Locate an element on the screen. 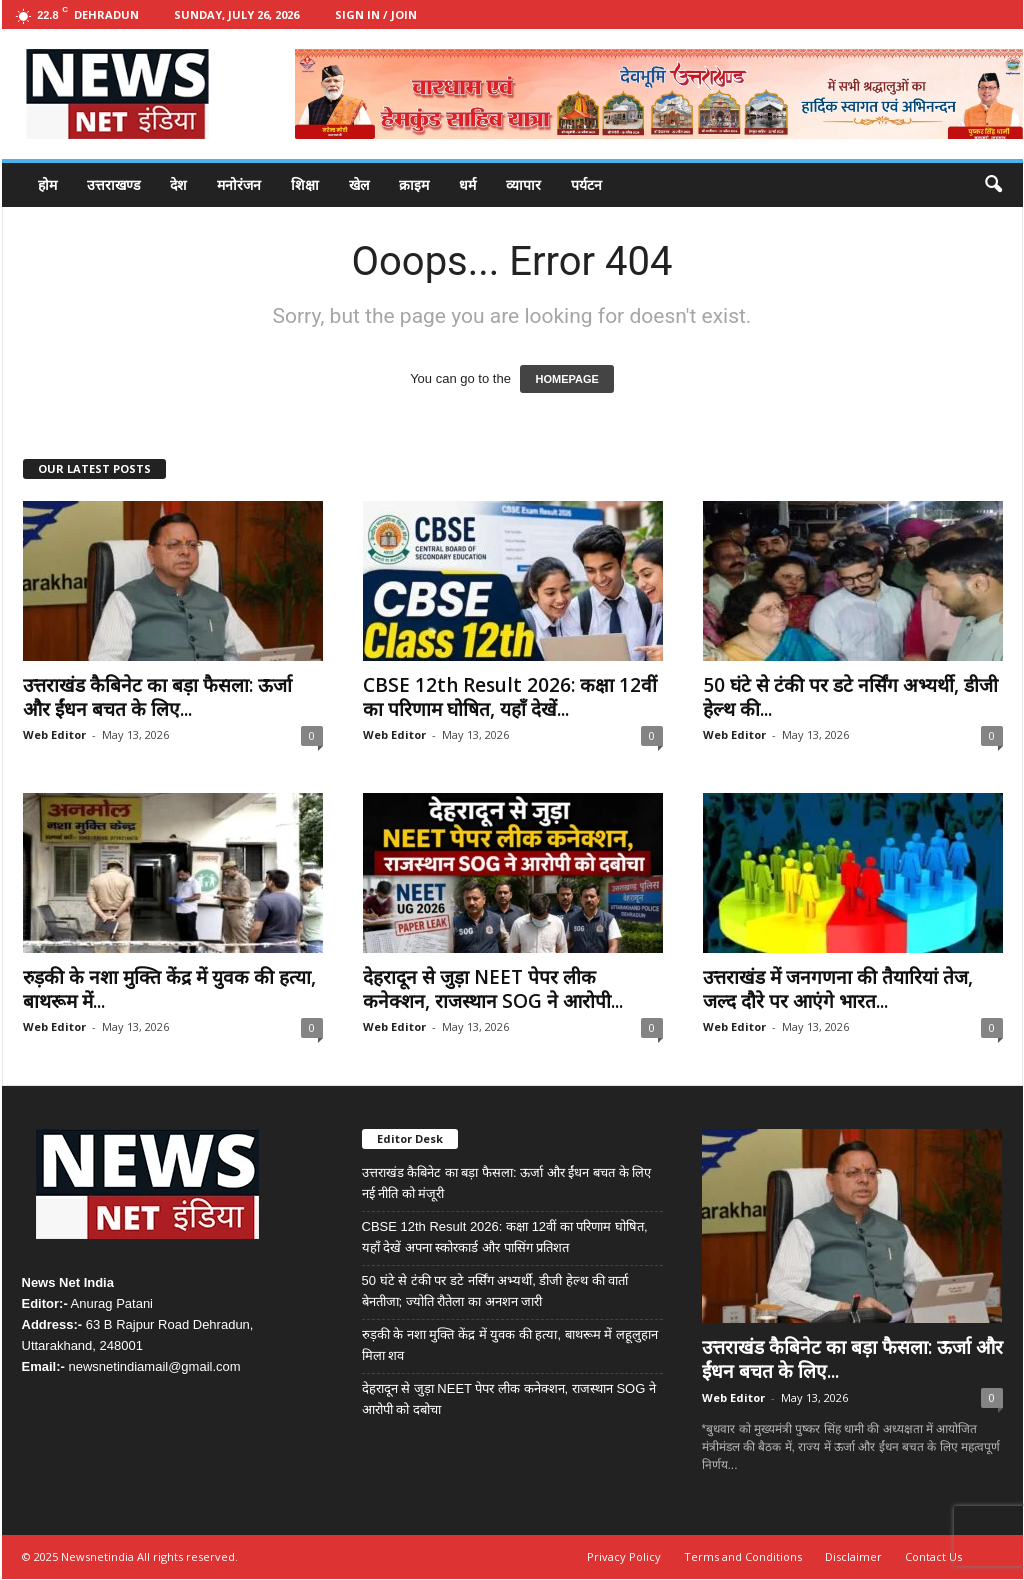 The width and height of the screenshot is (1024, 1580). देहरादून से जुड़ा NEET पेपर लीक कनेक्शन, राजस्थान SOG ने आरोपी... is located at coordinates (493, 989).